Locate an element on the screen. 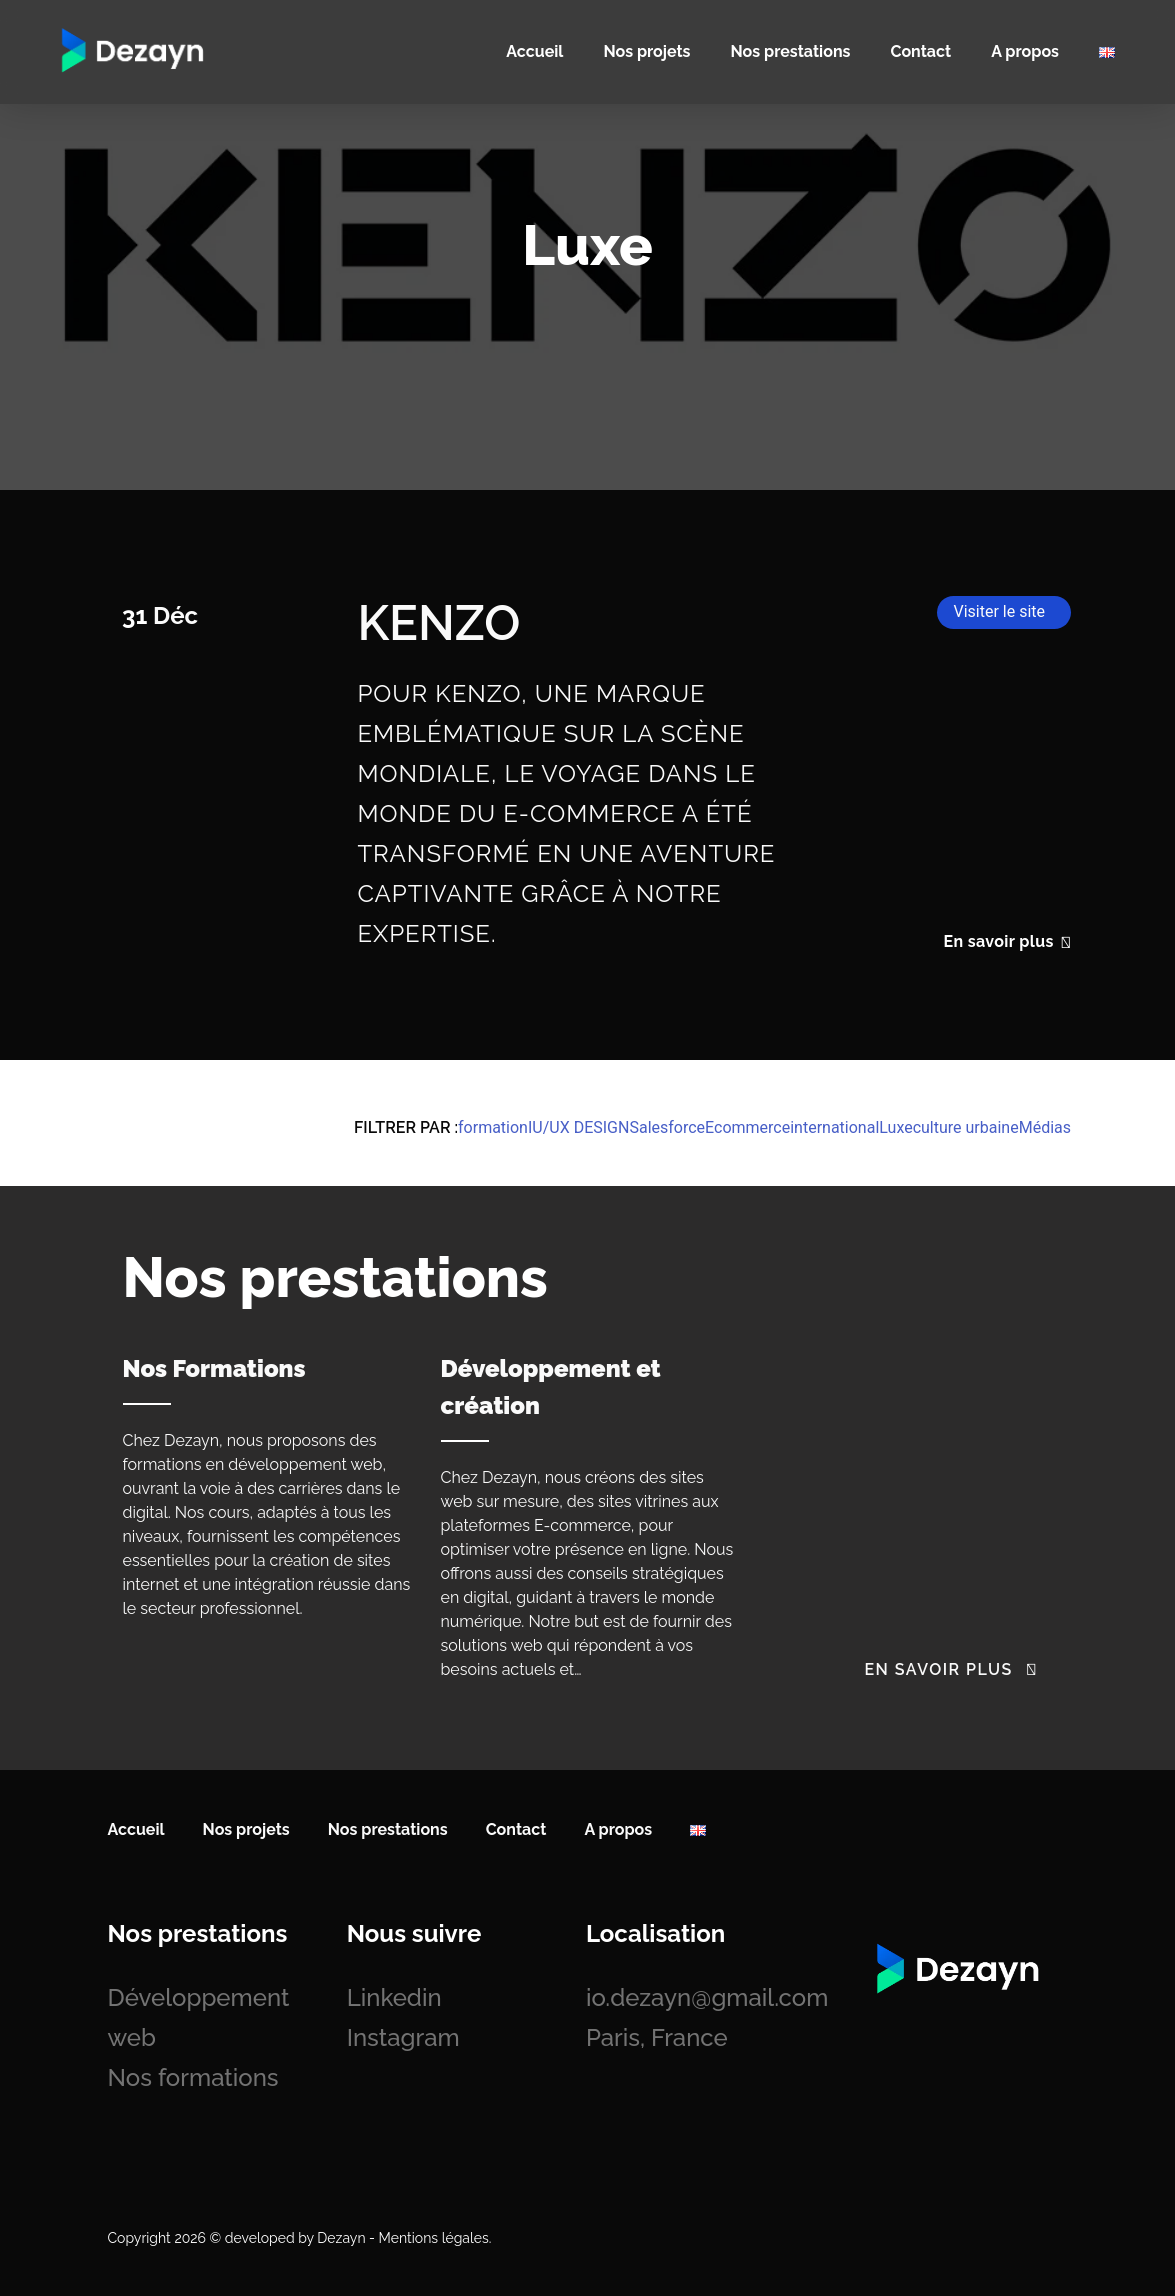  international is located at coordinates (834, 1127).